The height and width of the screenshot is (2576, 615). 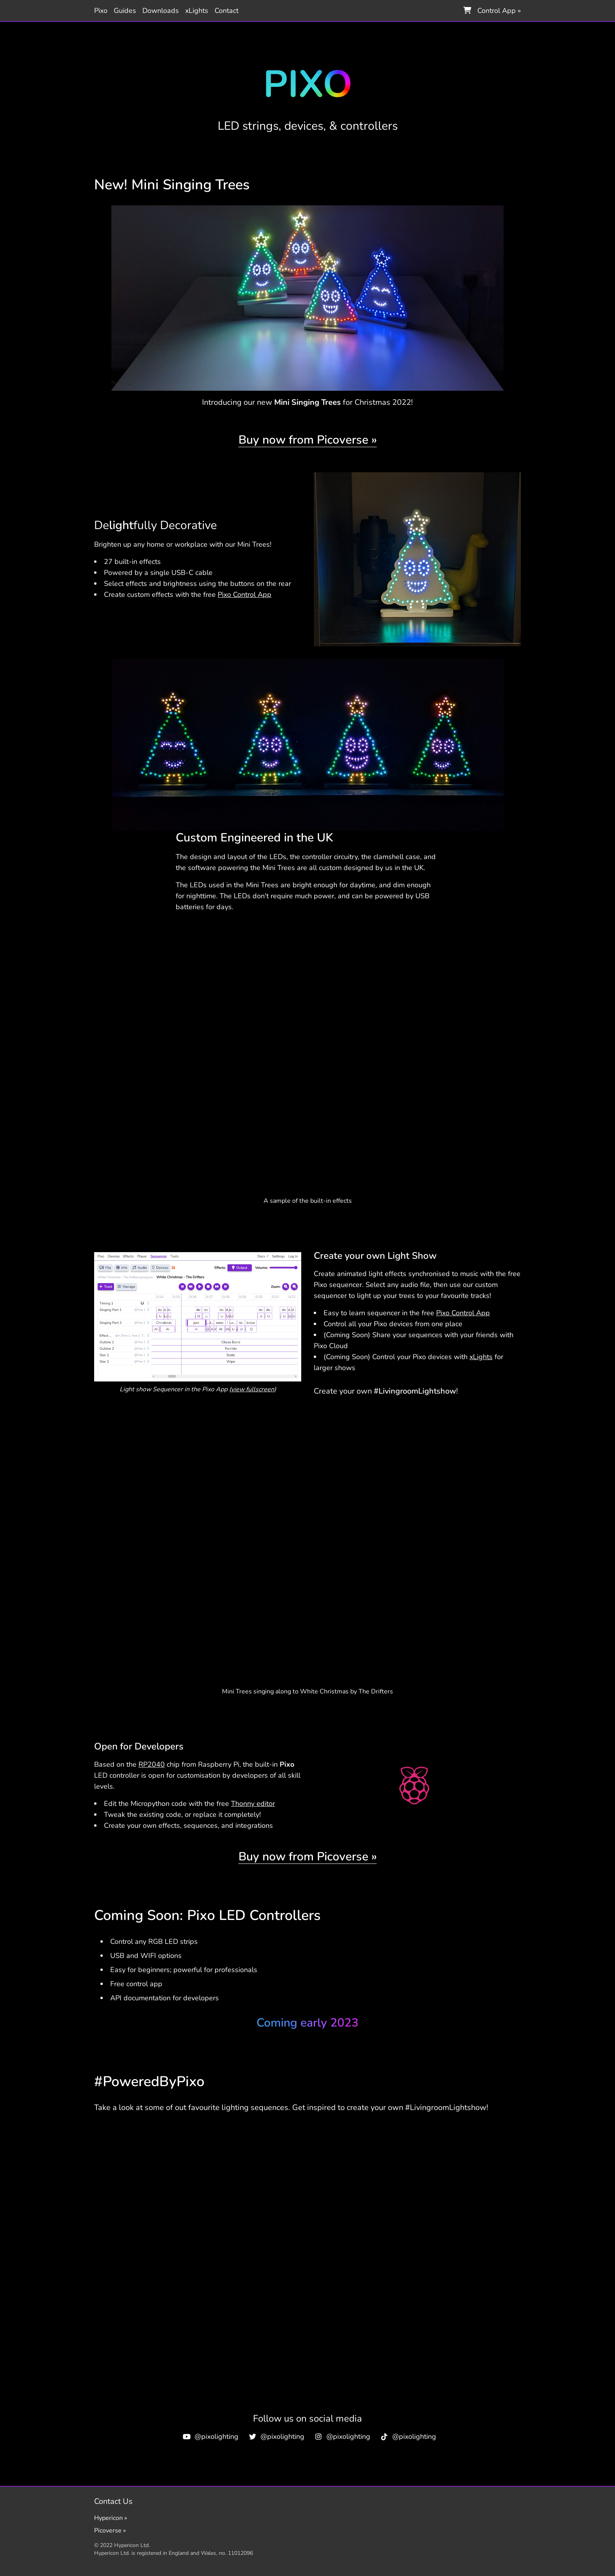 I want to click on Control App », so click(x=499, y=10).